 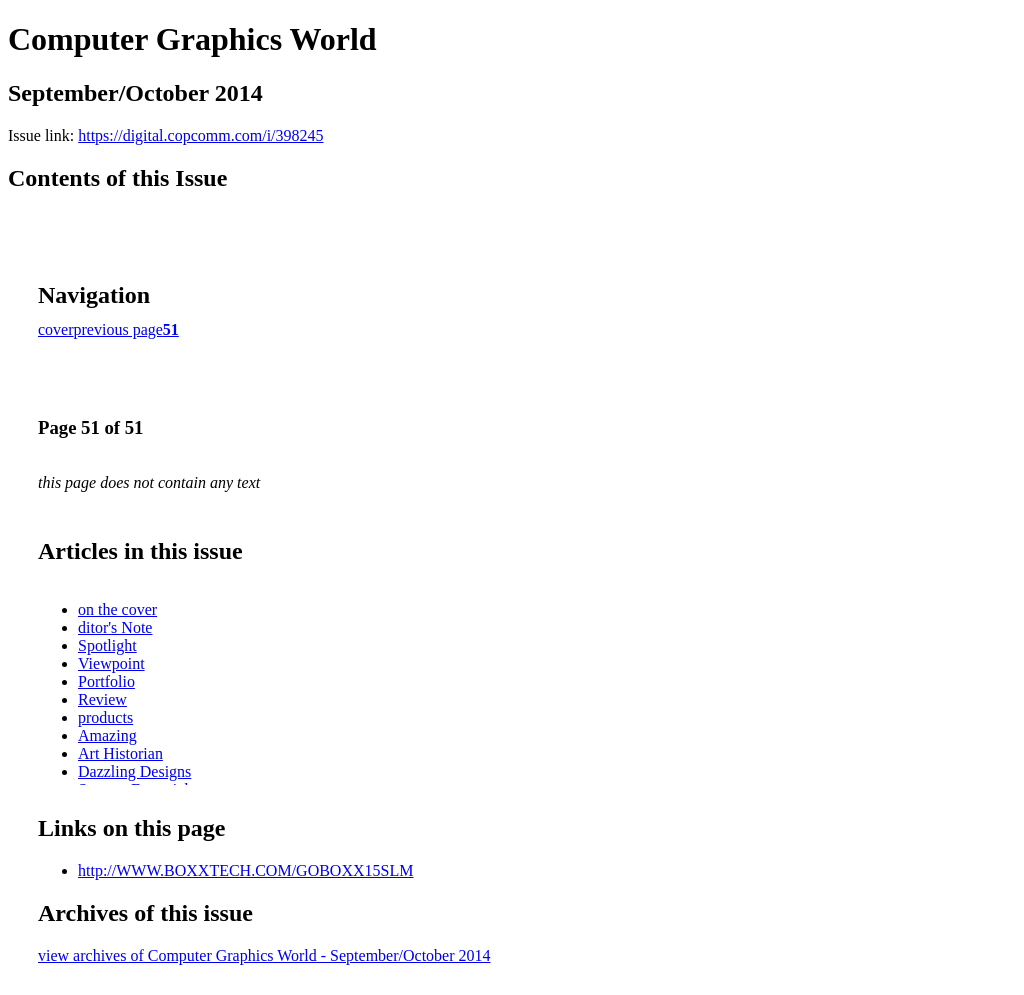 I want to click on Art Historian, so click(x=120, y=753).